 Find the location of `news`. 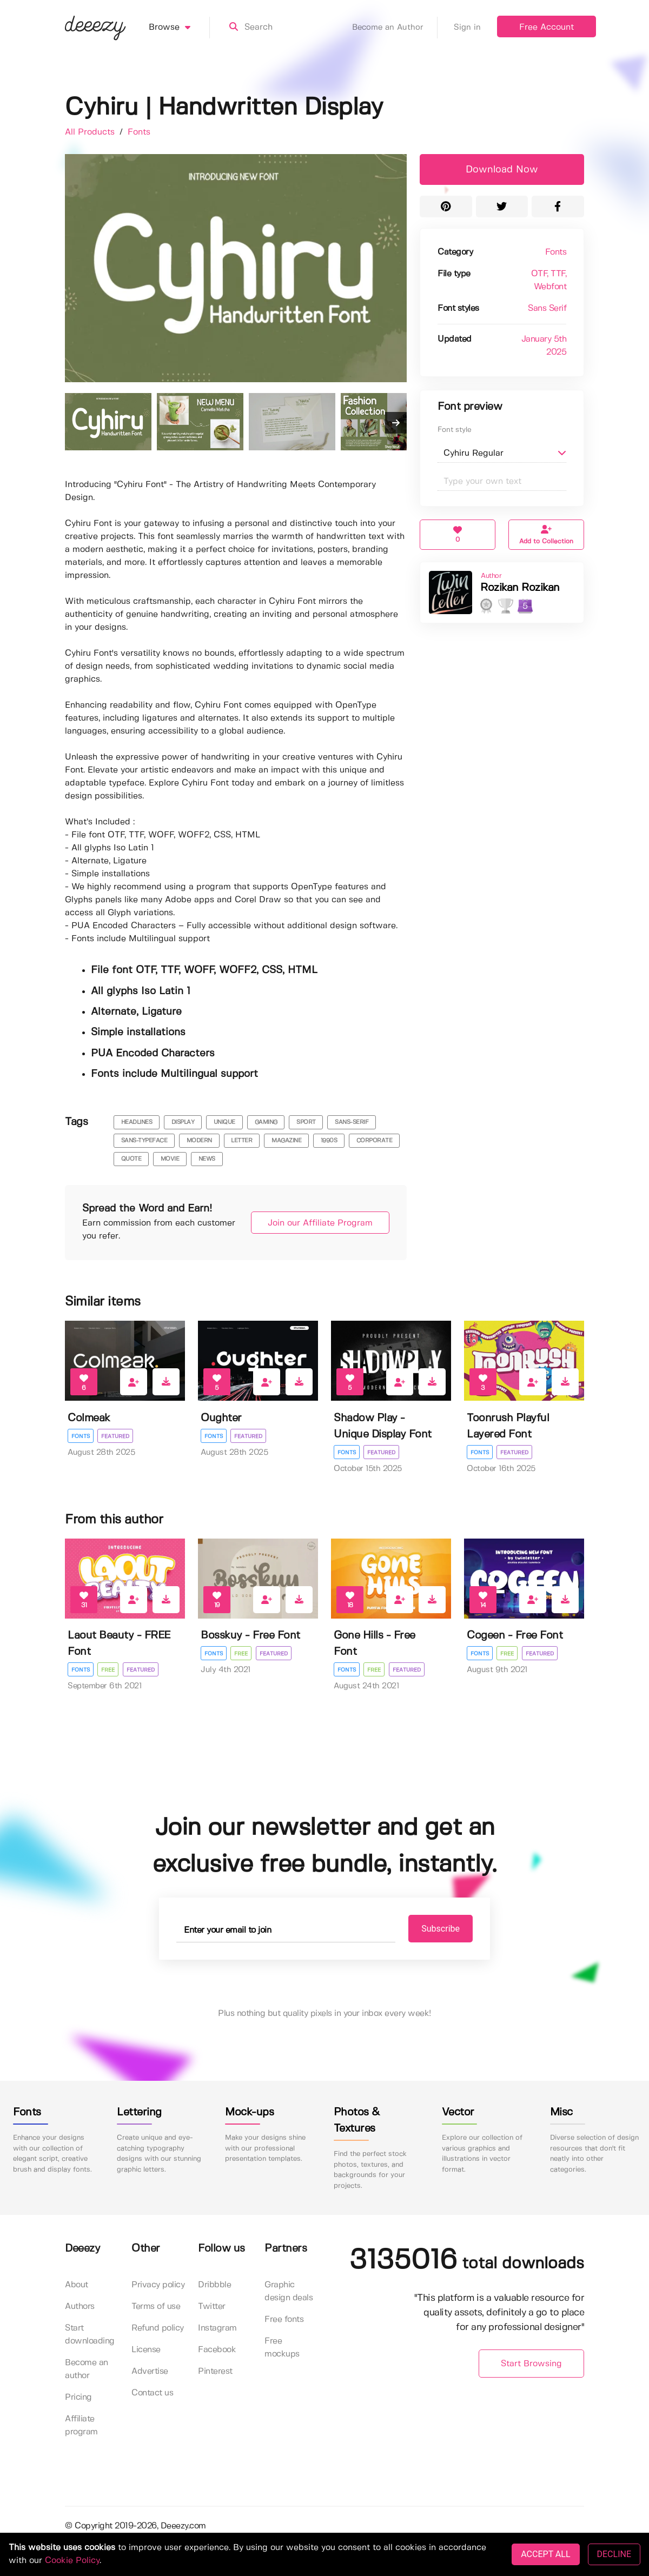

news is located at coordinates (206, 1159).